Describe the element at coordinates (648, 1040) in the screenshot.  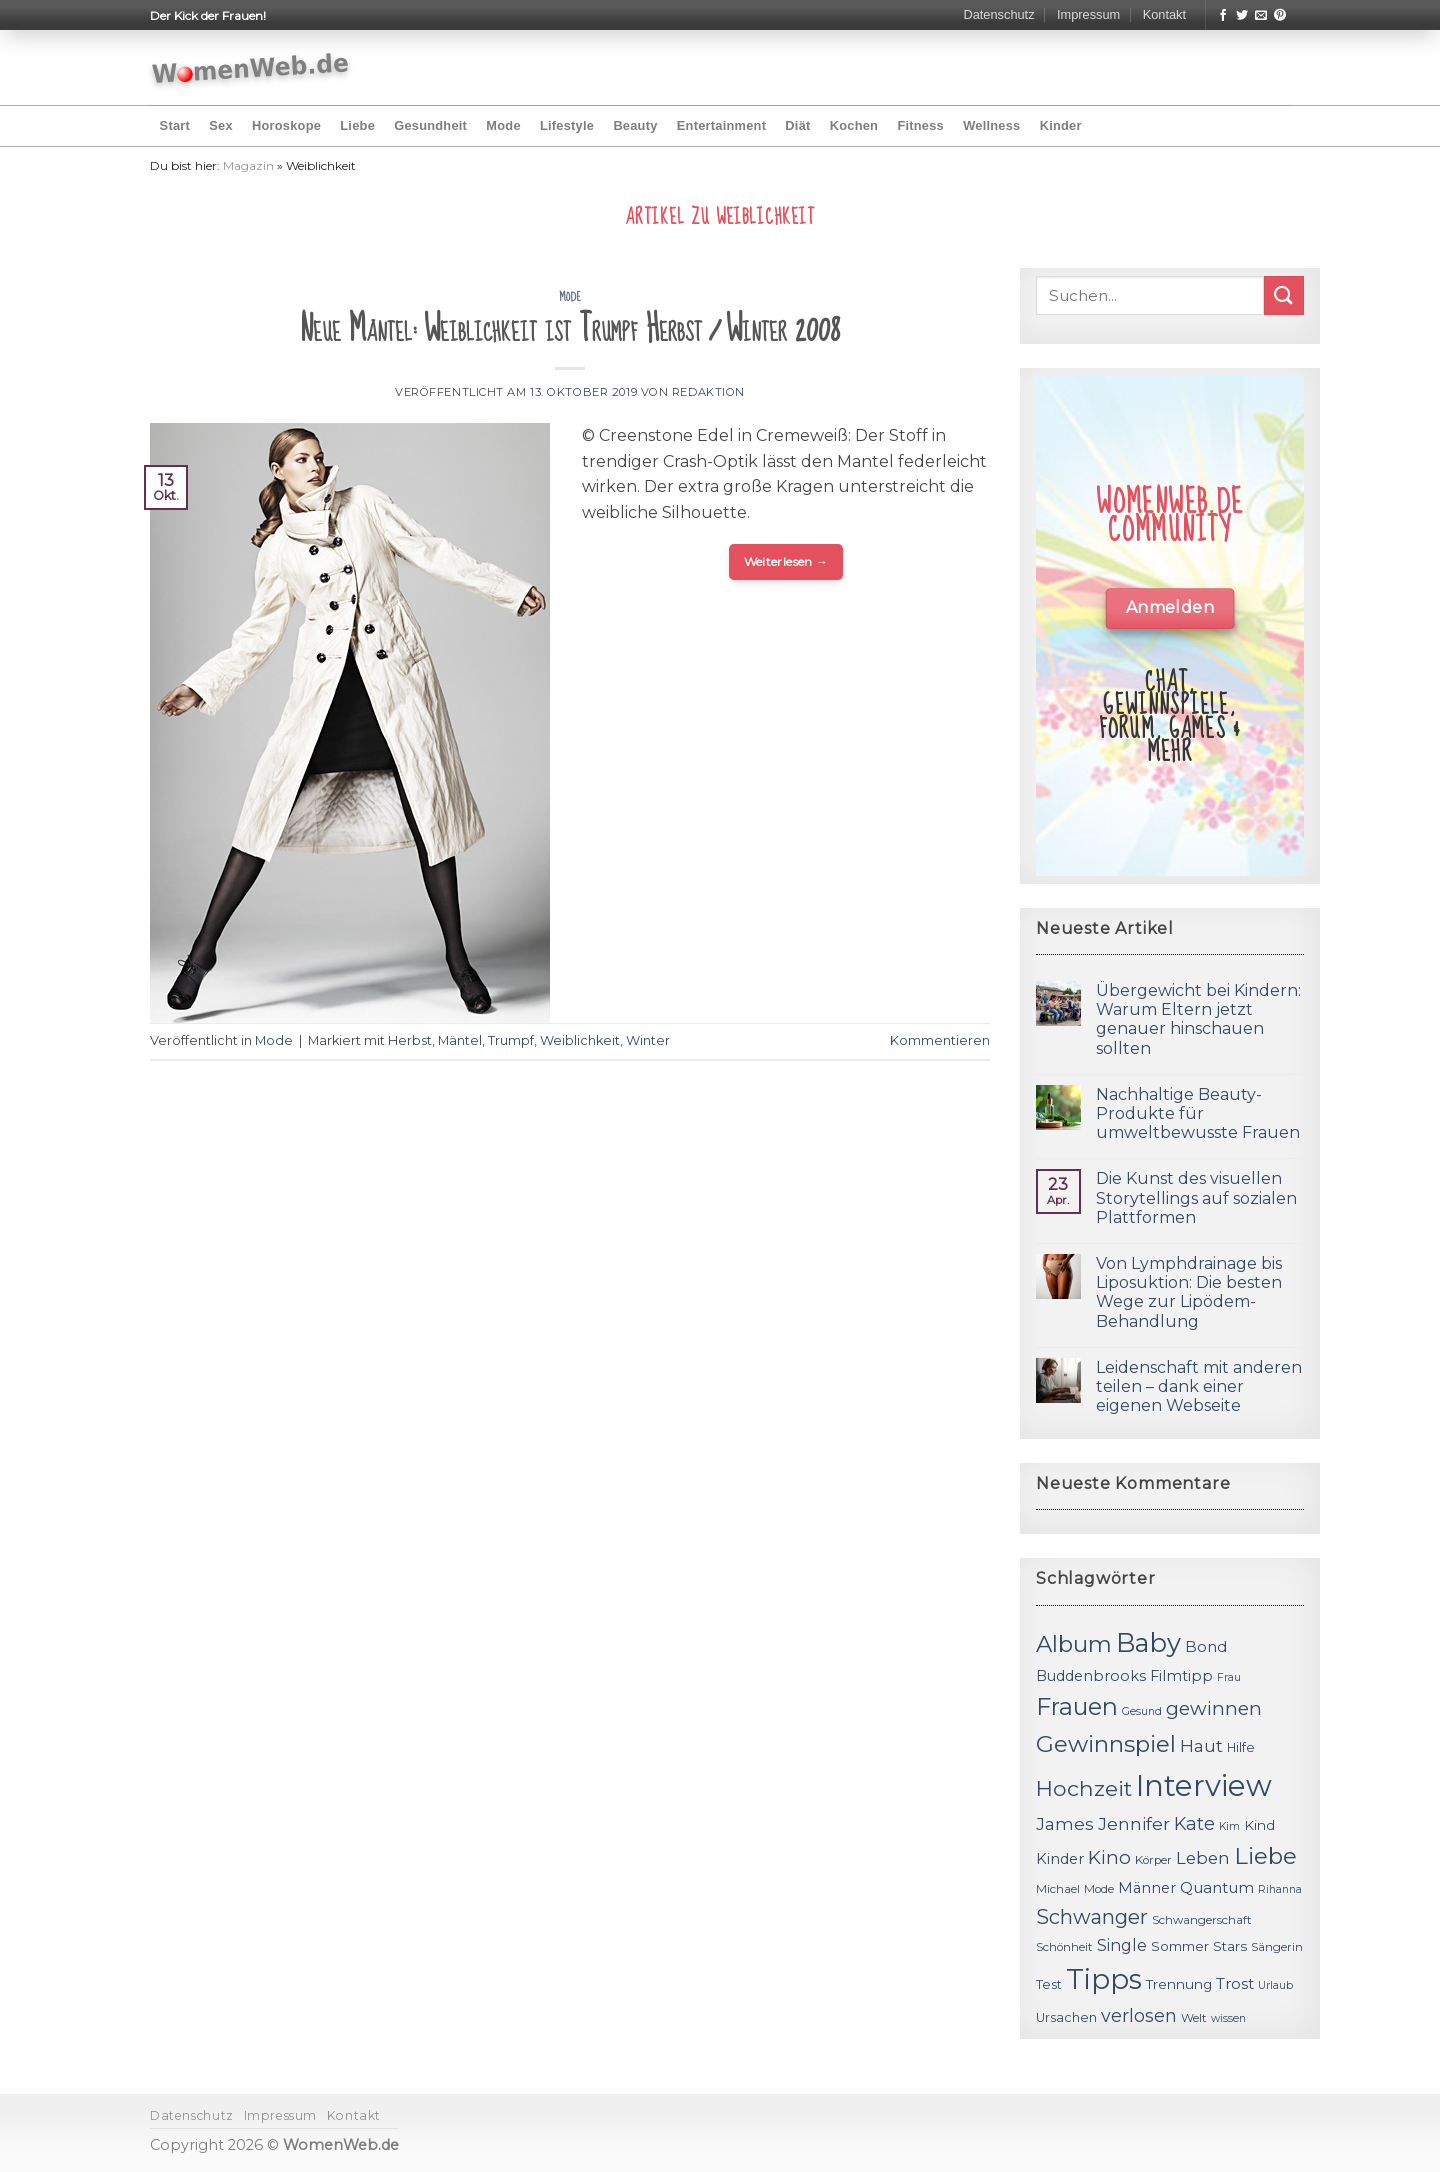
I see `Winter` at that location.